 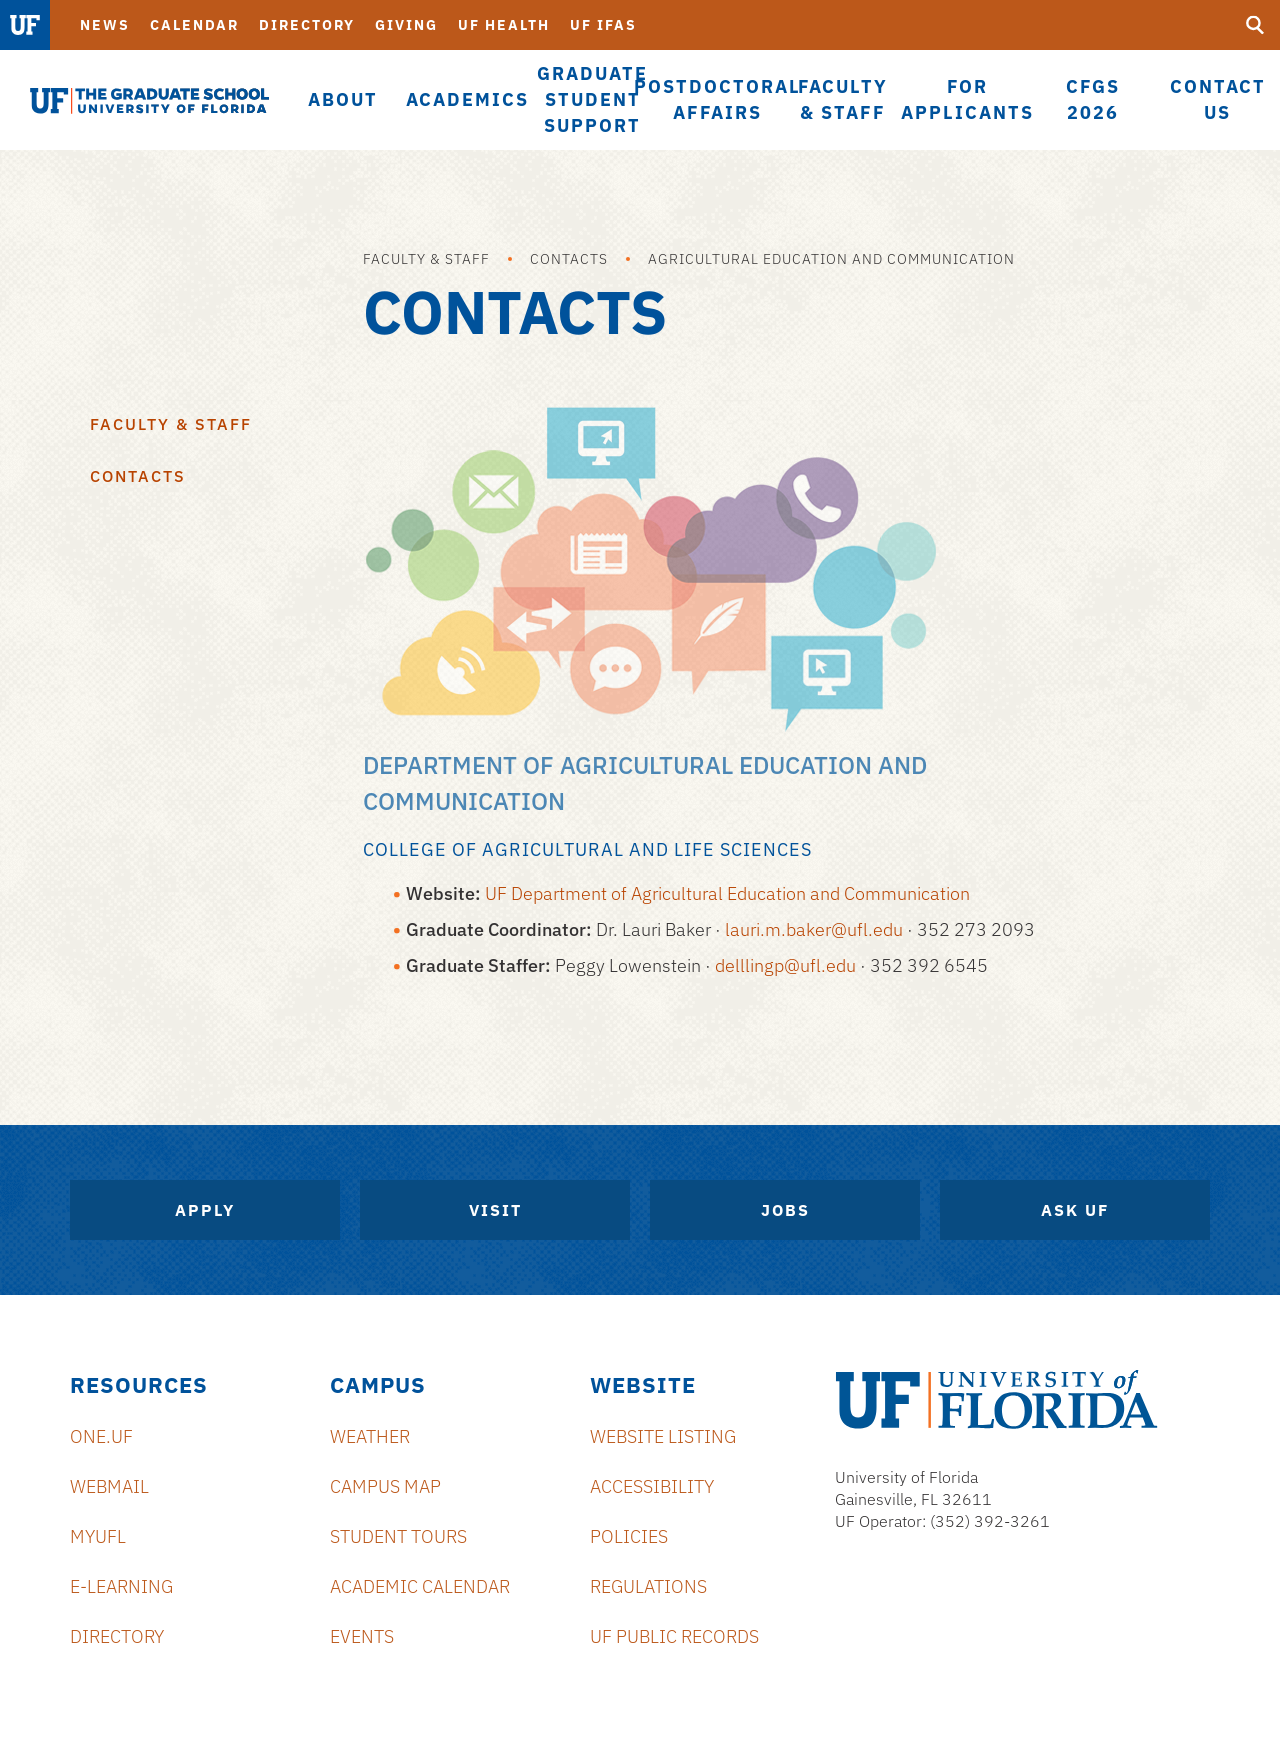 What do you see at coordinates (370, 1436) in the screenshot?
I see `Weather` at bounding box center [370, 1436].